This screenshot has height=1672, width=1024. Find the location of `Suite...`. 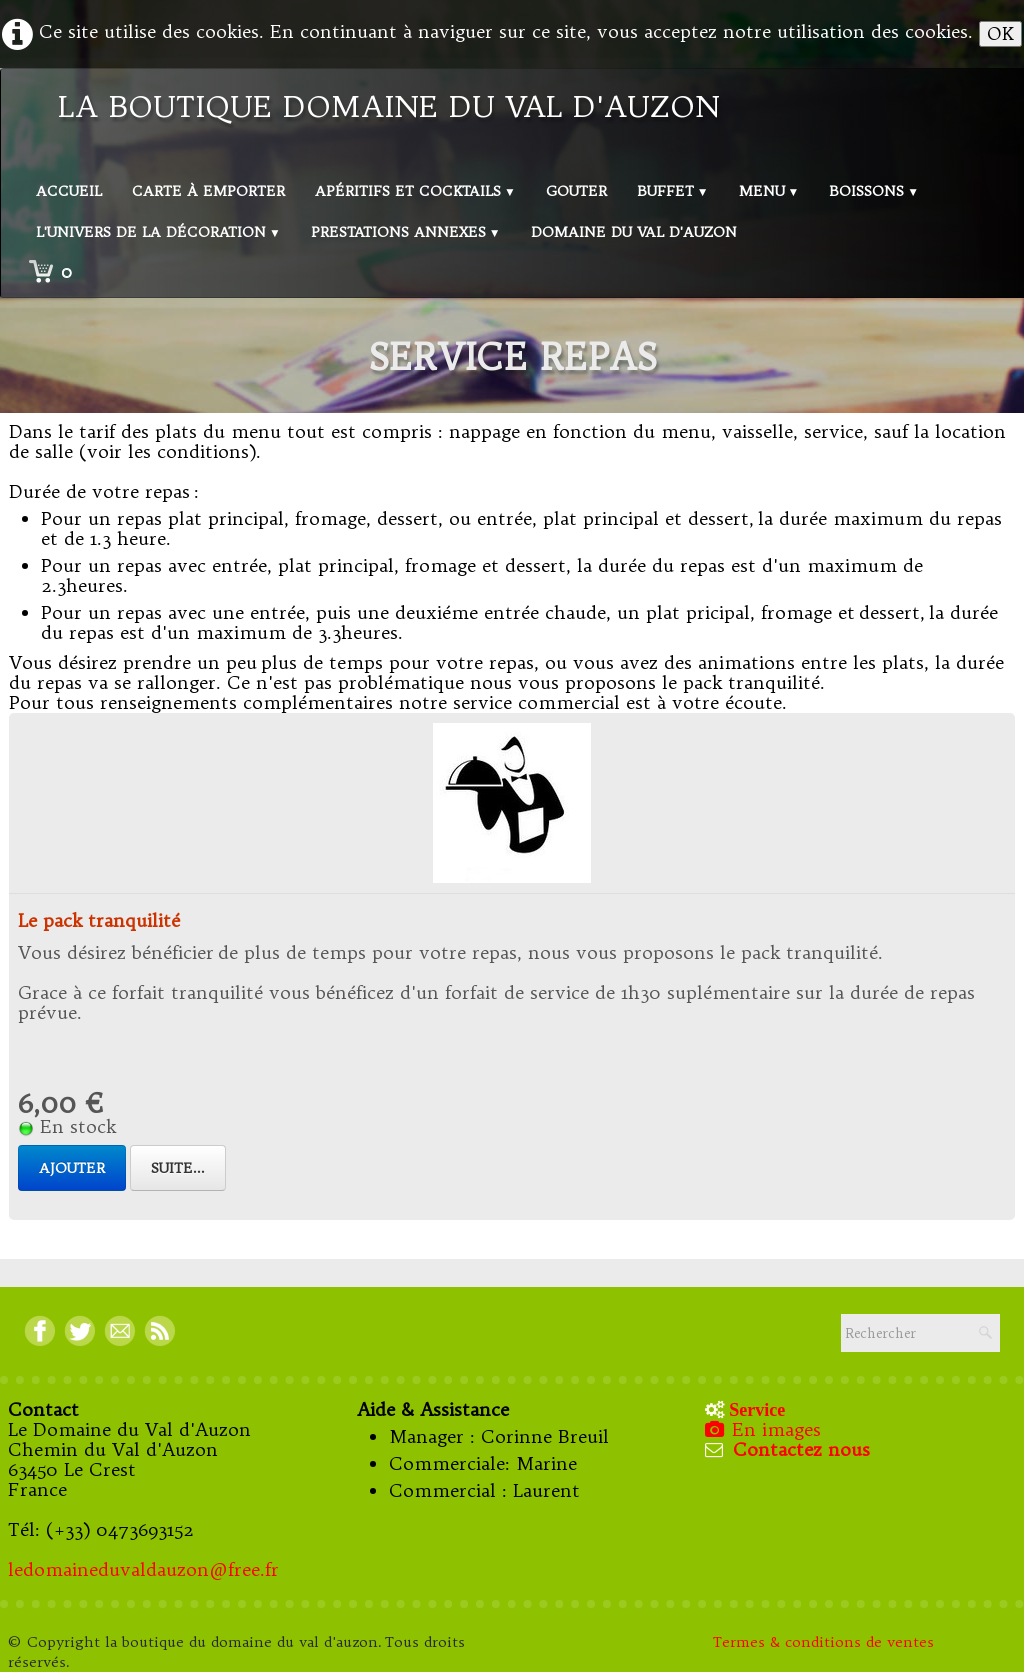

Suite... is located at coordinates (178, 1168).